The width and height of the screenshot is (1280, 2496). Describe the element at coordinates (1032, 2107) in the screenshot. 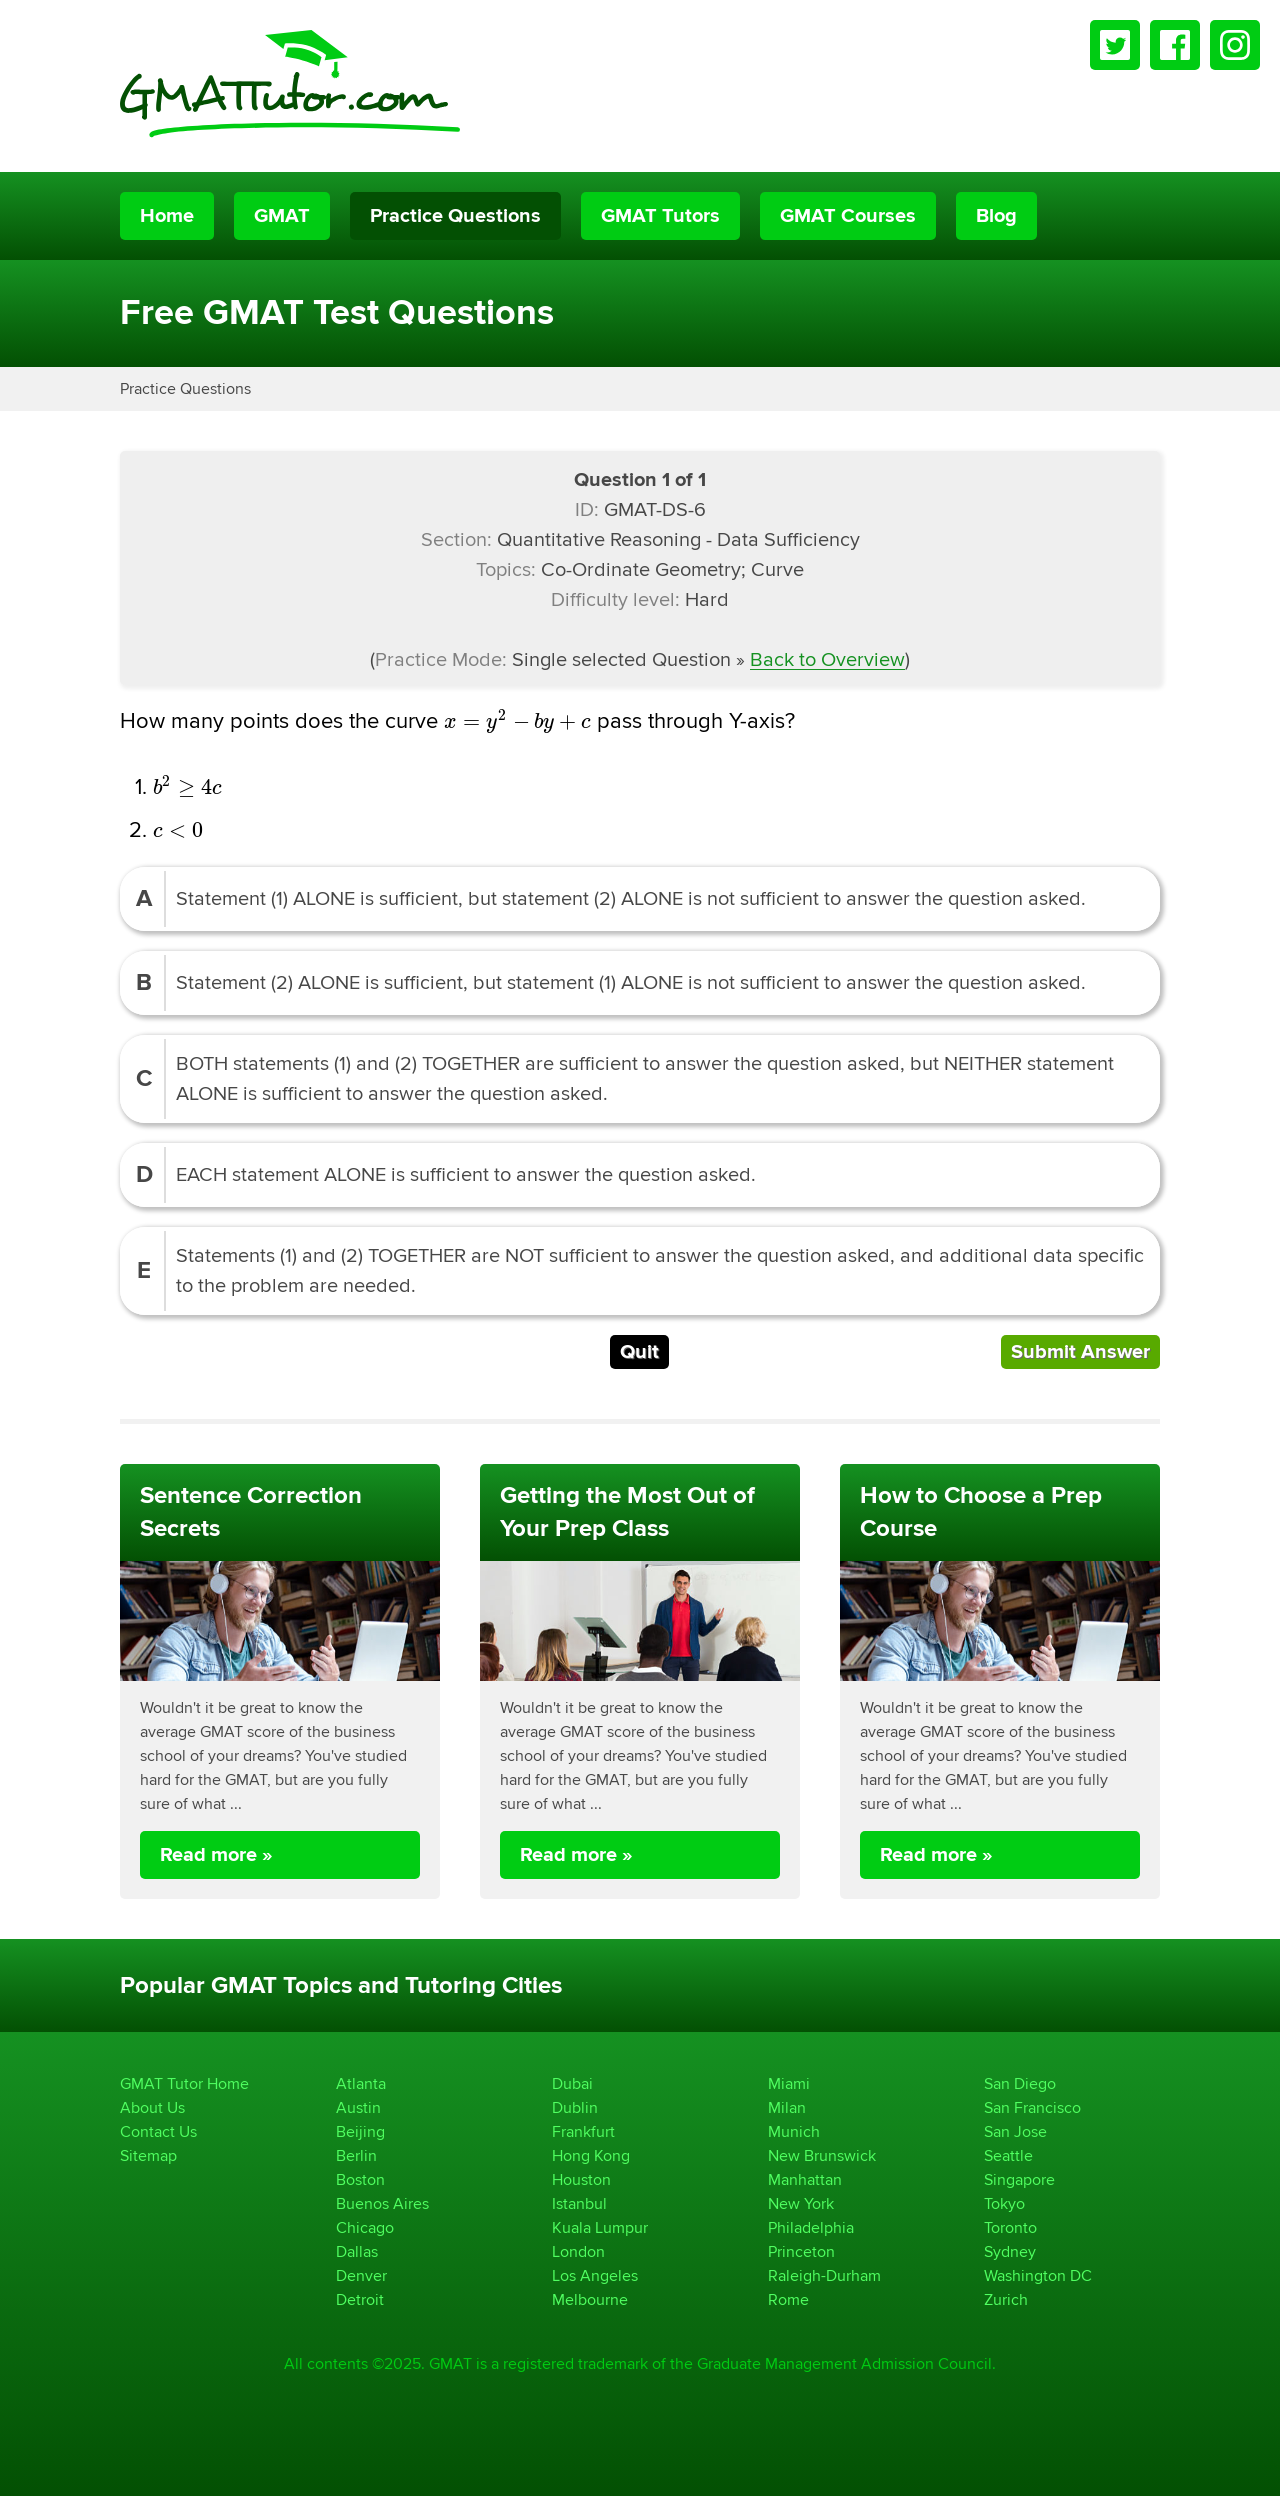

I see `San Francisco` at that location.